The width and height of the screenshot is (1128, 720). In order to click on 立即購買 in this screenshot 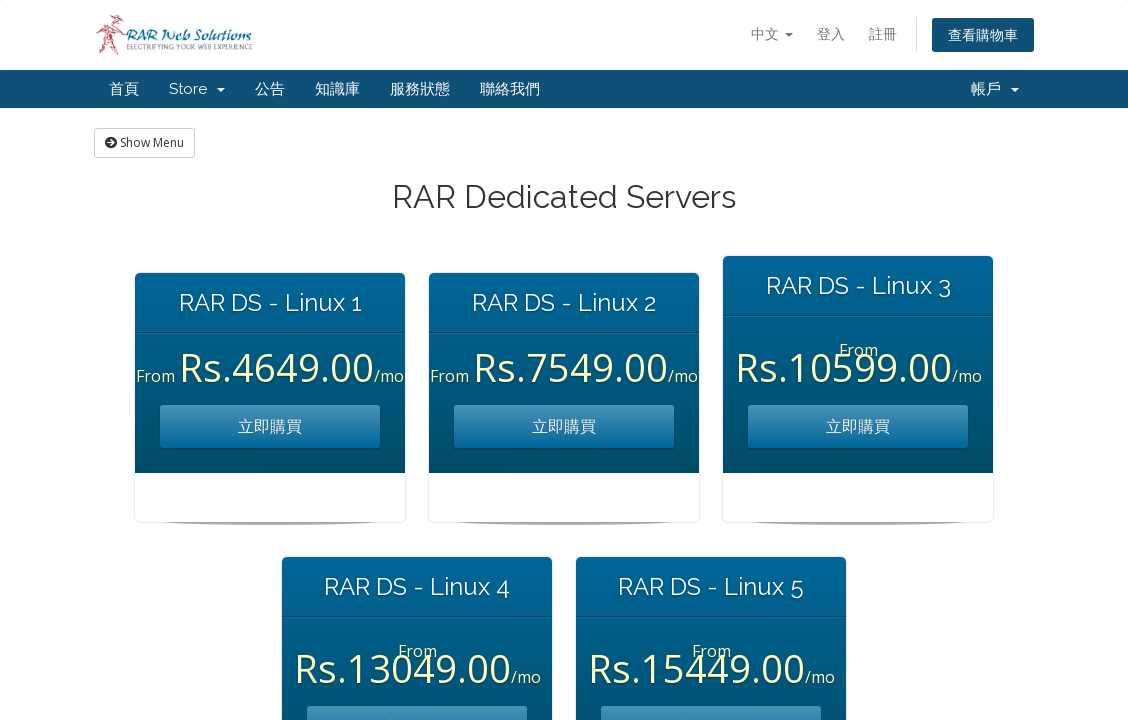, I will do `click(270, 426)`.